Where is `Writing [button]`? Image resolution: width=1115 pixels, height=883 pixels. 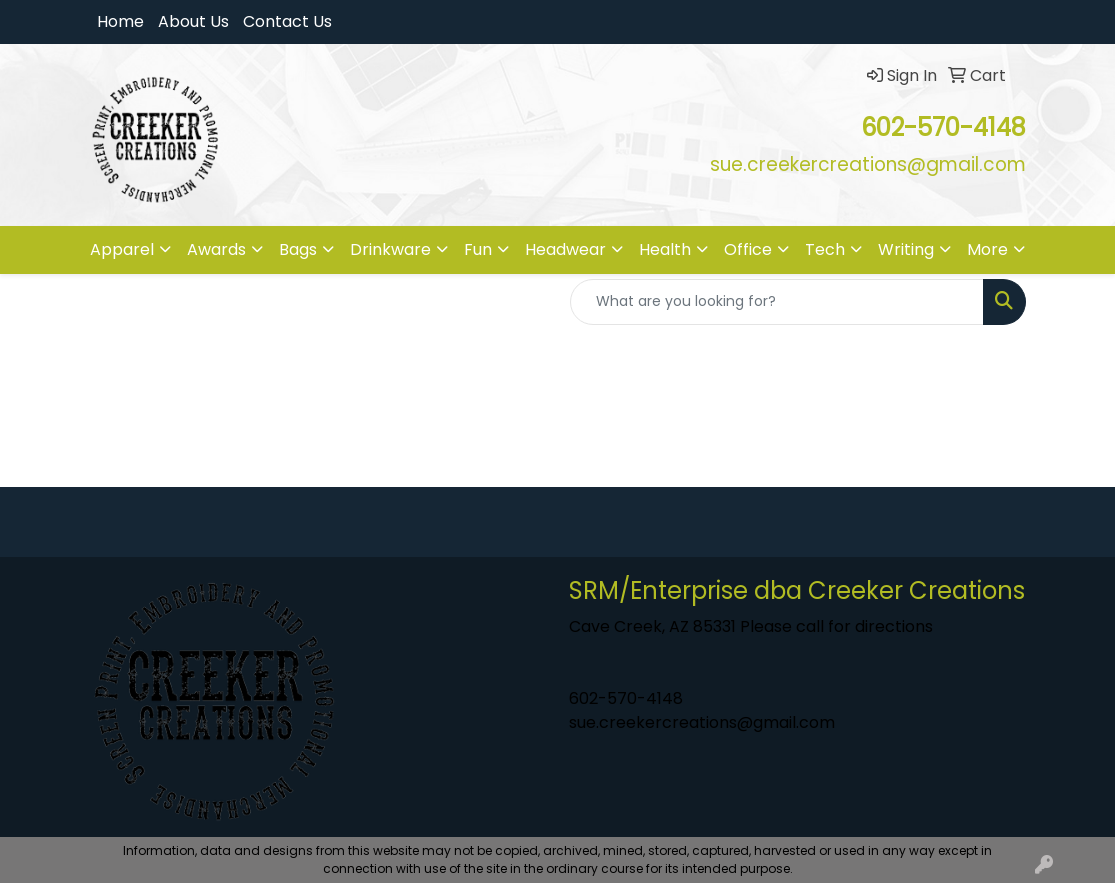
Writing [button] is located at coordinates (906, 249).